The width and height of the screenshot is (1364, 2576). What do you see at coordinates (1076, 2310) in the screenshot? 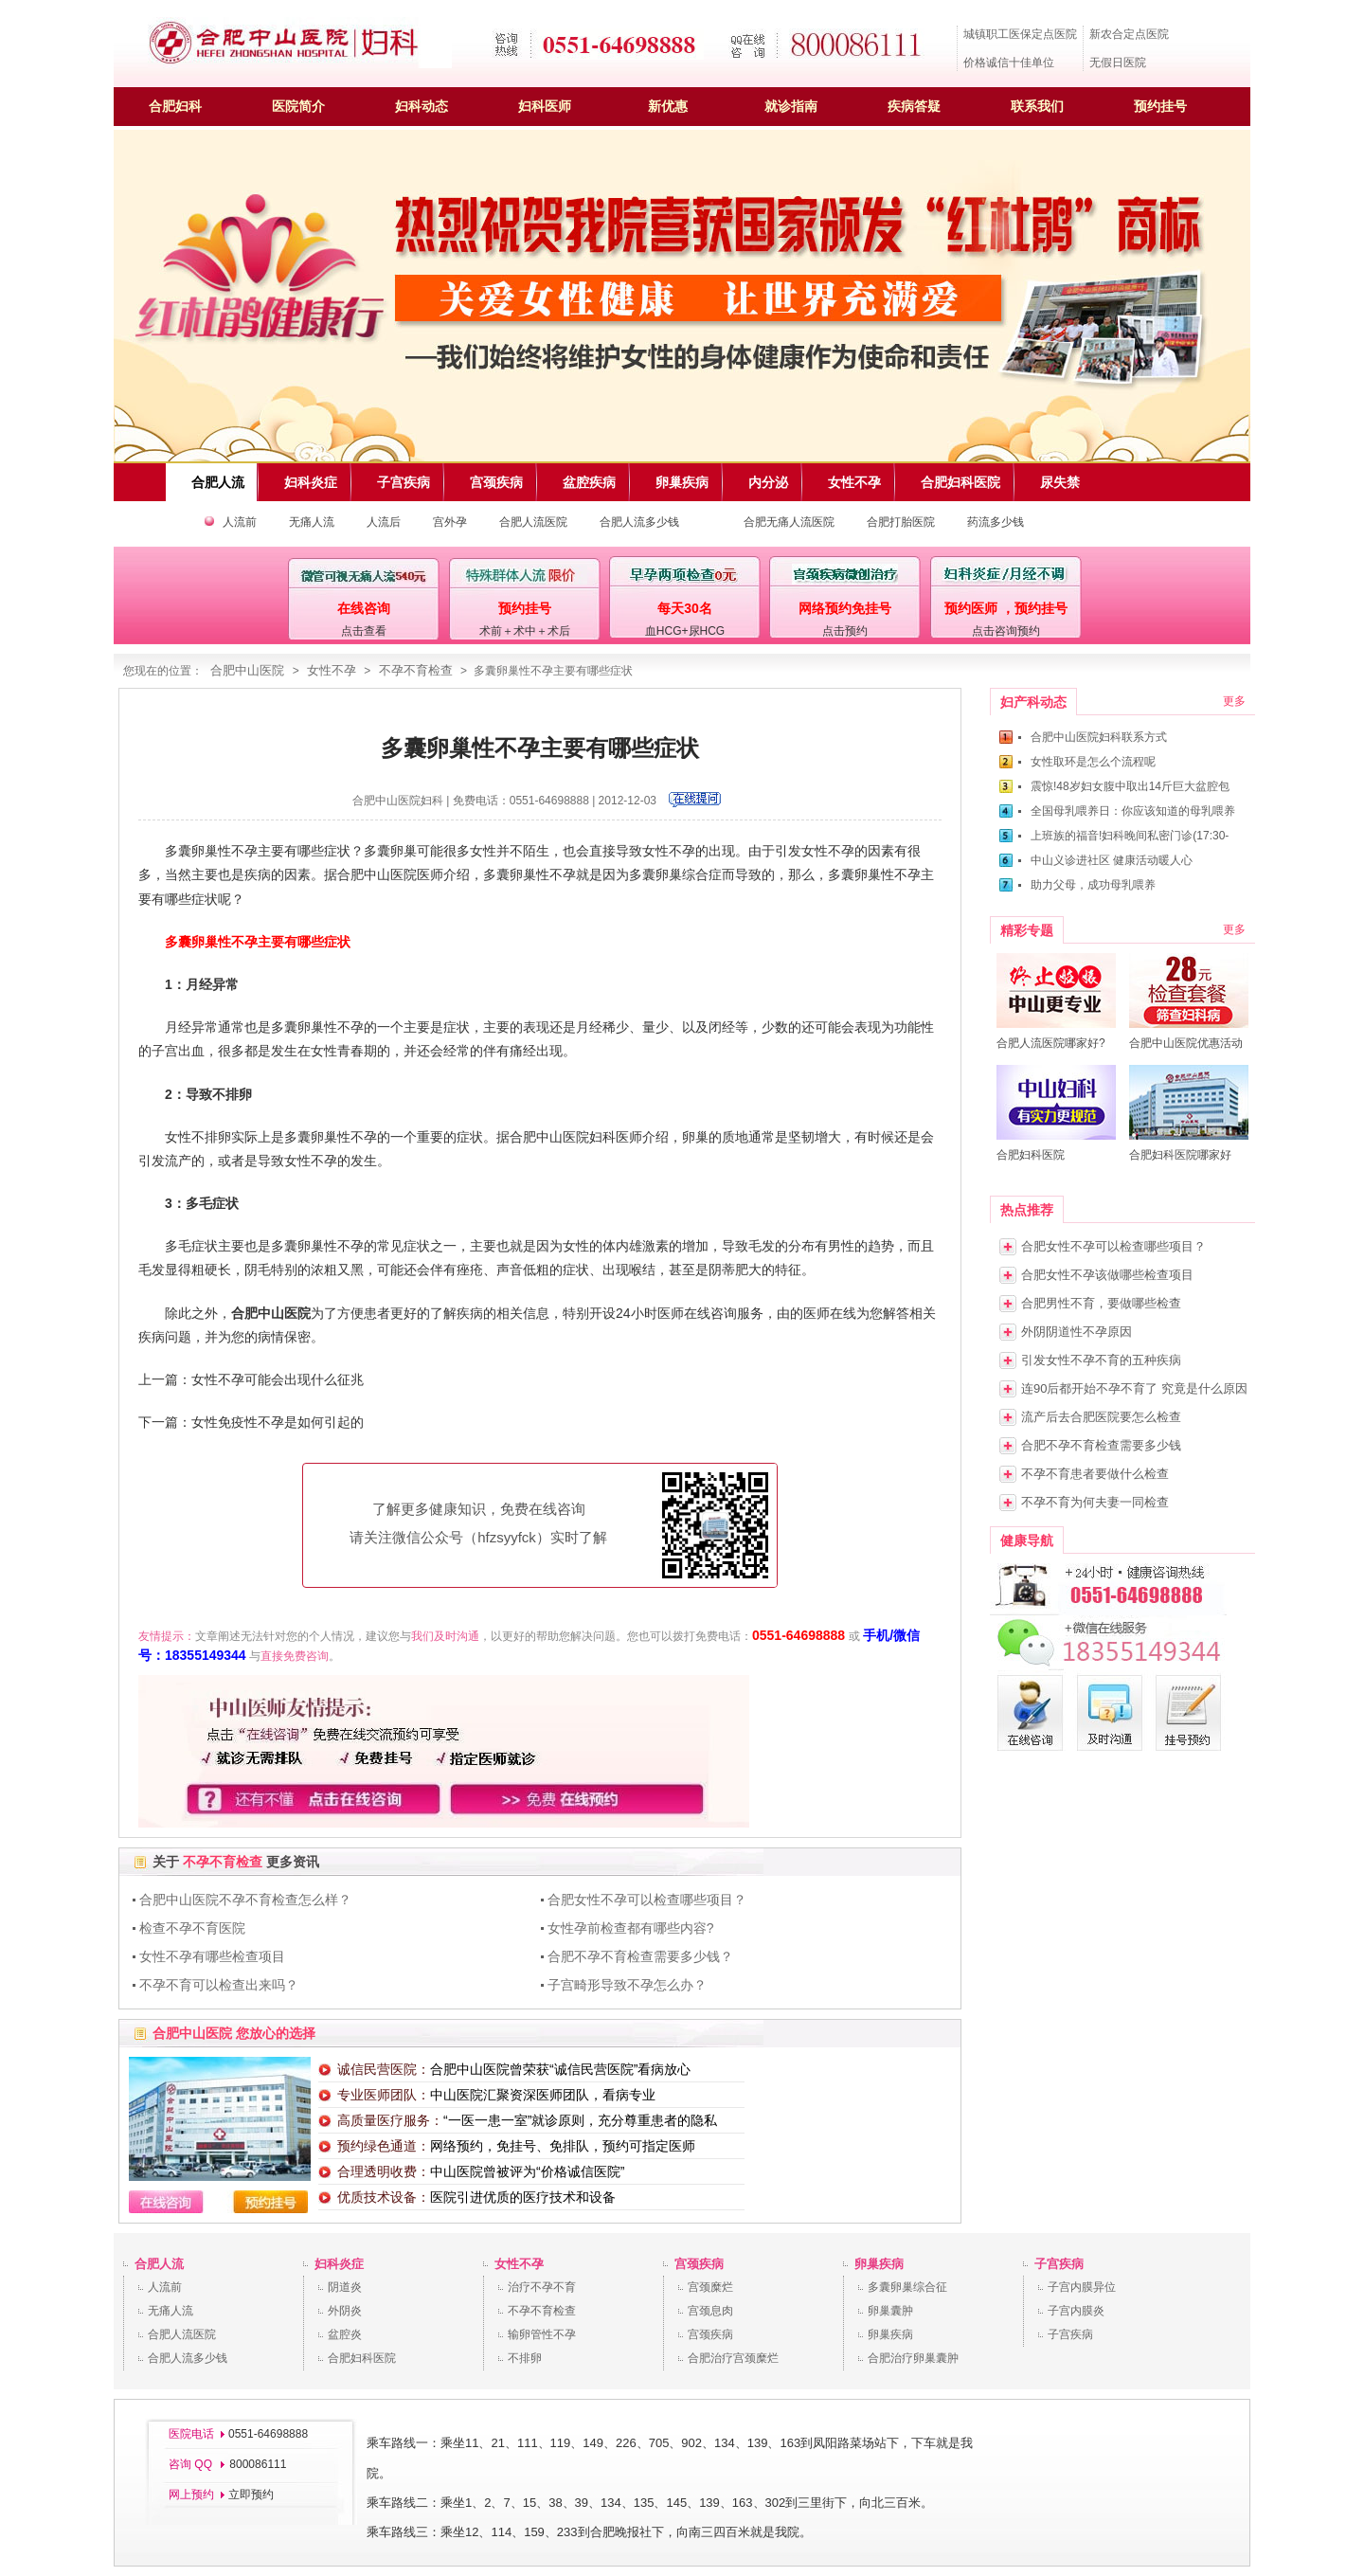
I see `子宫内膜炎` at bounding box center [1076, 2310].